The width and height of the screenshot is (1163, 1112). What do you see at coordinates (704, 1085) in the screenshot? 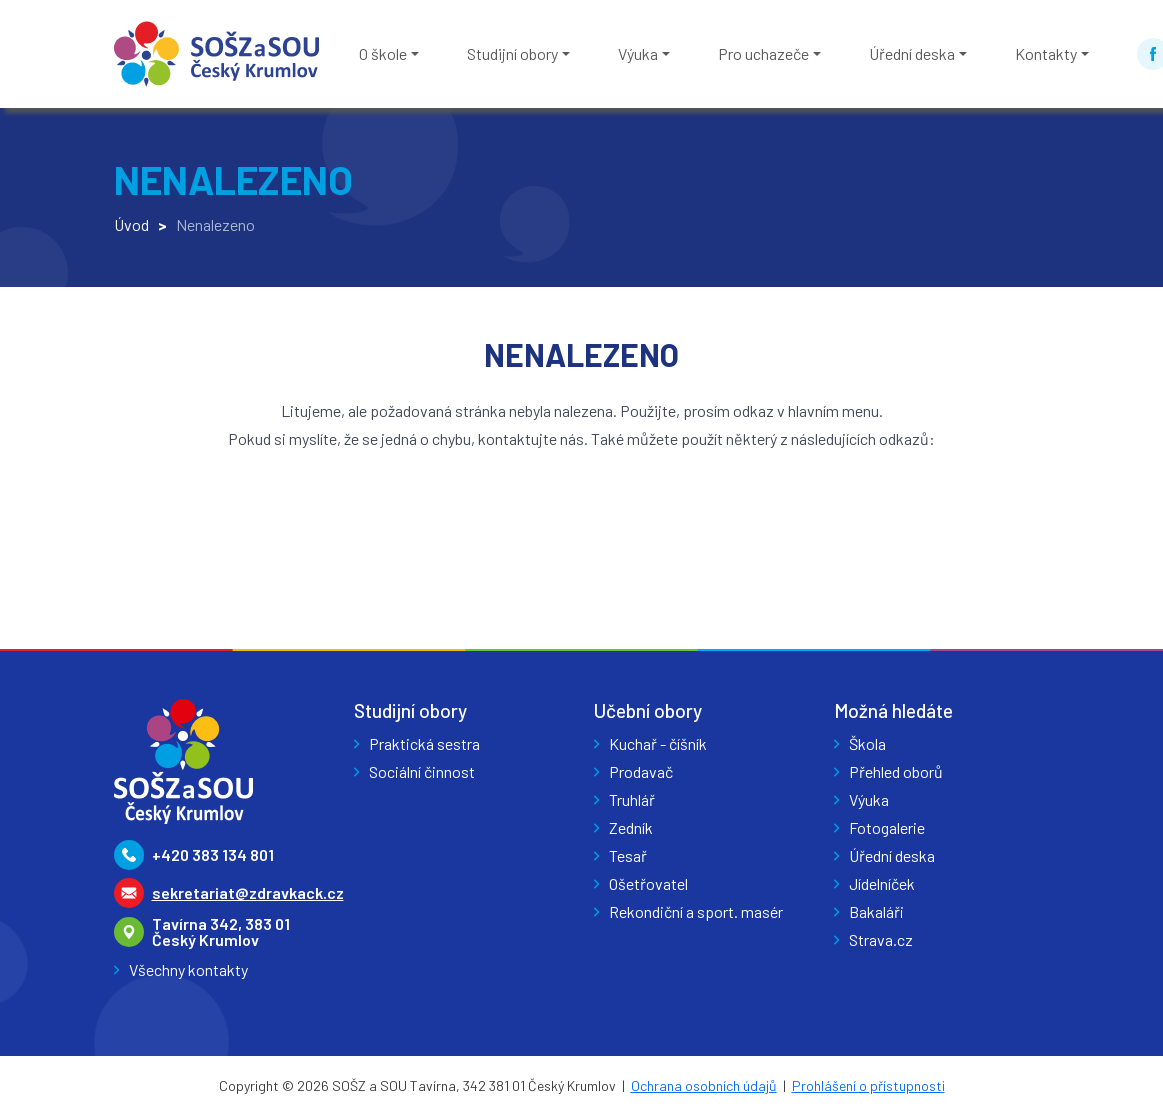
I see `Ochrana osobních údajů` at bounding box center [704, 1085].